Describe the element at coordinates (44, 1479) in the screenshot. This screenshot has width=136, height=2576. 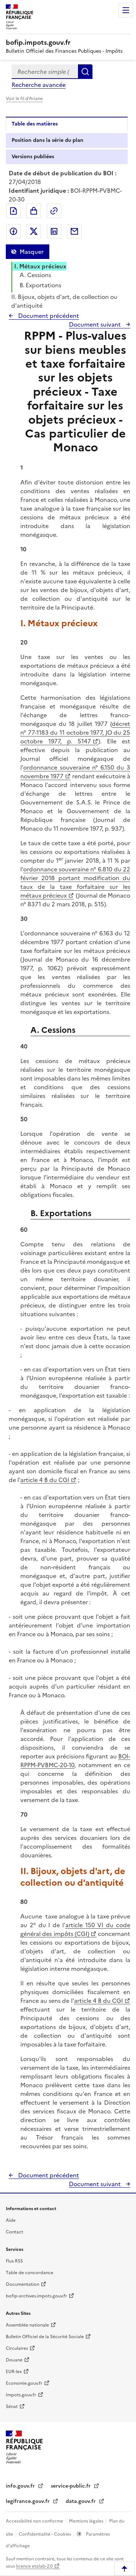
I see `article 4 B du CGI` at that location.